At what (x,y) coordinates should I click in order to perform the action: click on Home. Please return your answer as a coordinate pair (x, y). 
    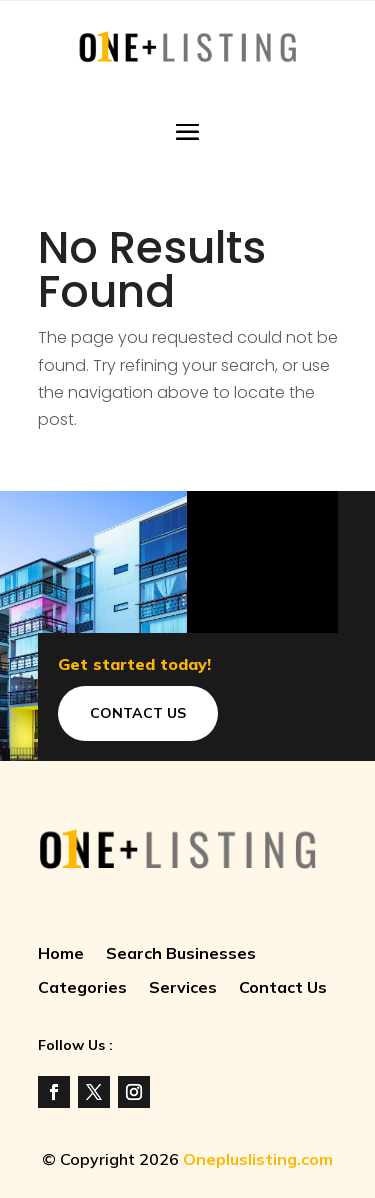
    Looking at the image, I should click on (61, 954).